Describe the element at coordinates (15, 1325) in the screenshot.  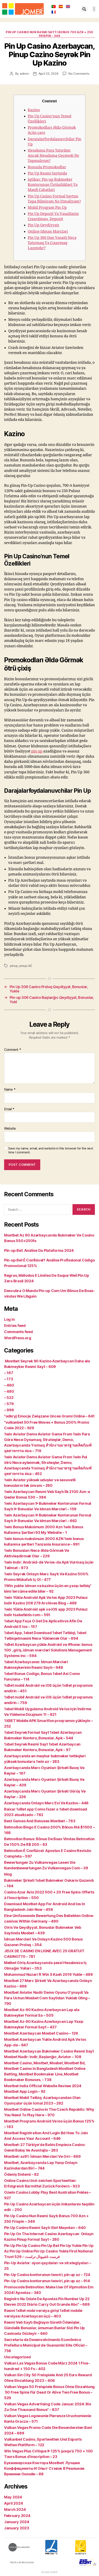
I see `Entries feed` at that location.